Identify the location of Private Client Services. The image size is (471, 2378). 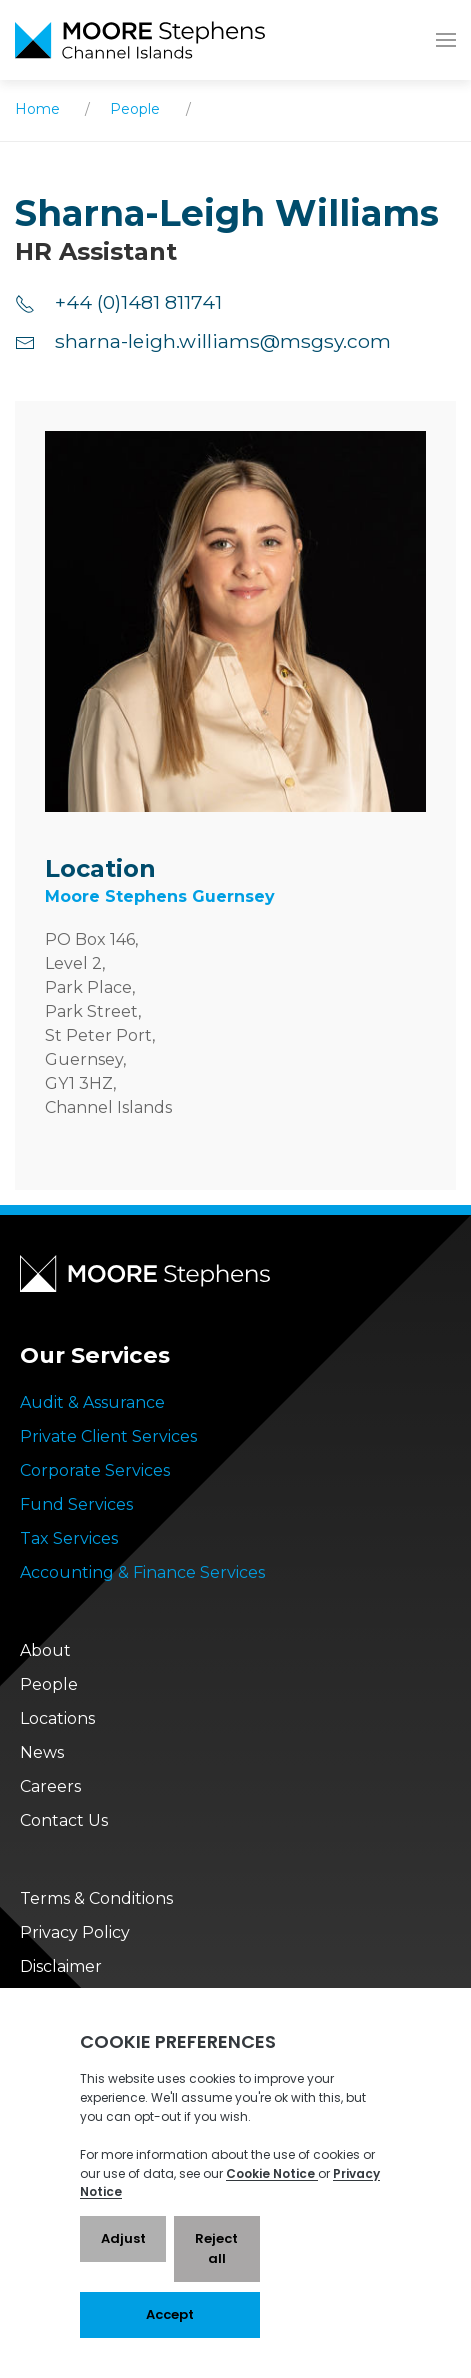
(108, 1436).